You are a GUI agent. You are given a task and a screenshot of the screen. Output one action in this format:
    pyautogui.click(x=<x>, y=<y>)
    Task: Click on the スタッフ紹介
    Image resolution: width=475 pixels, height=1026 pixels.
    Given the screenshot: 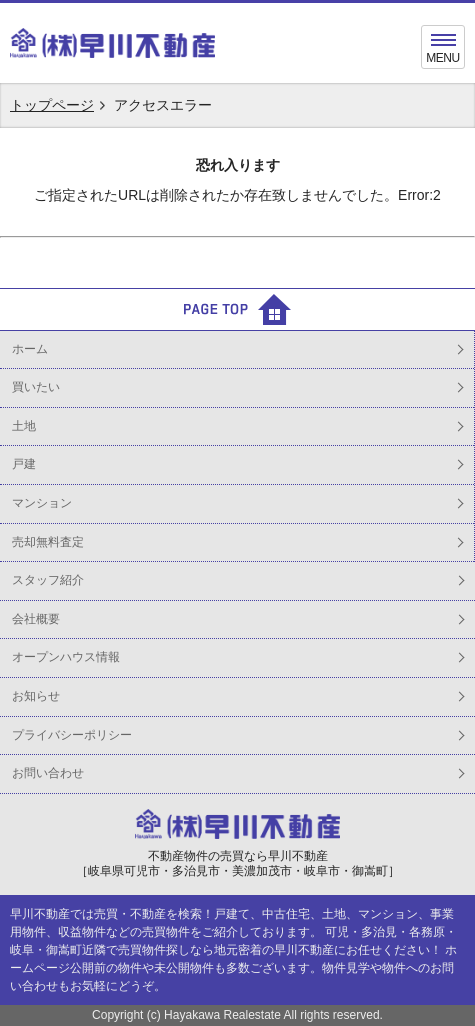 What is the action you would take?
    pyautogui.click(x=48, y=580)
    